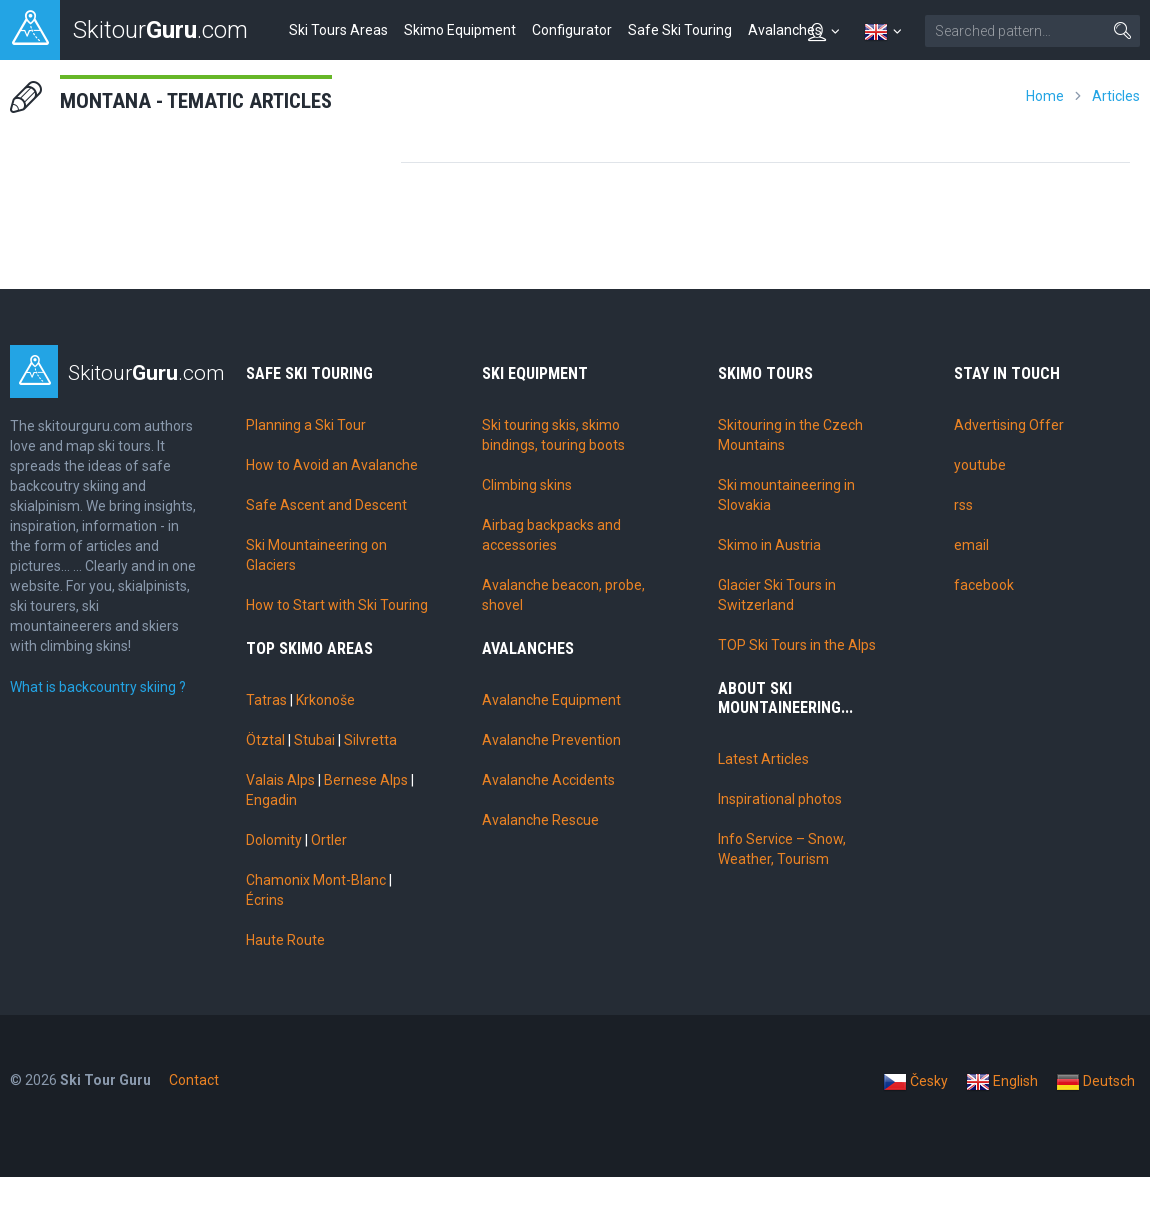 This screenshot has width=1150, height=1217. Describe the element at coordinates (98, 687) in the screenshot. I see `What is backcountry skiing ?` at that location.